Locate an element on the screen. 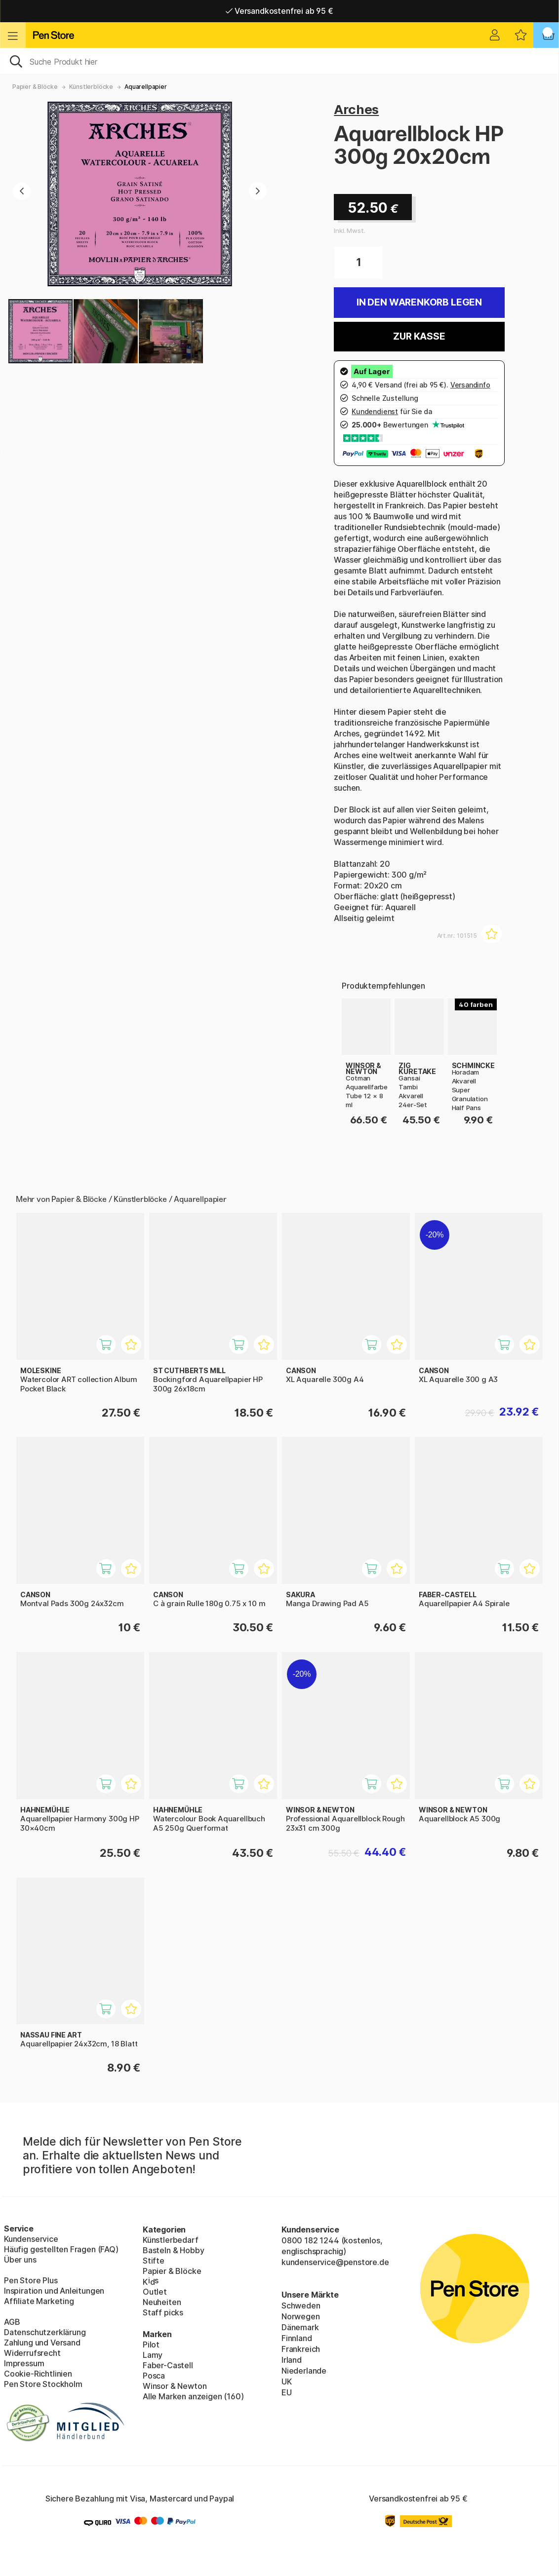 The width and height of the screenshot is (559, 2576). Pen Store Stockholm is located at coordinates (43, 2384).